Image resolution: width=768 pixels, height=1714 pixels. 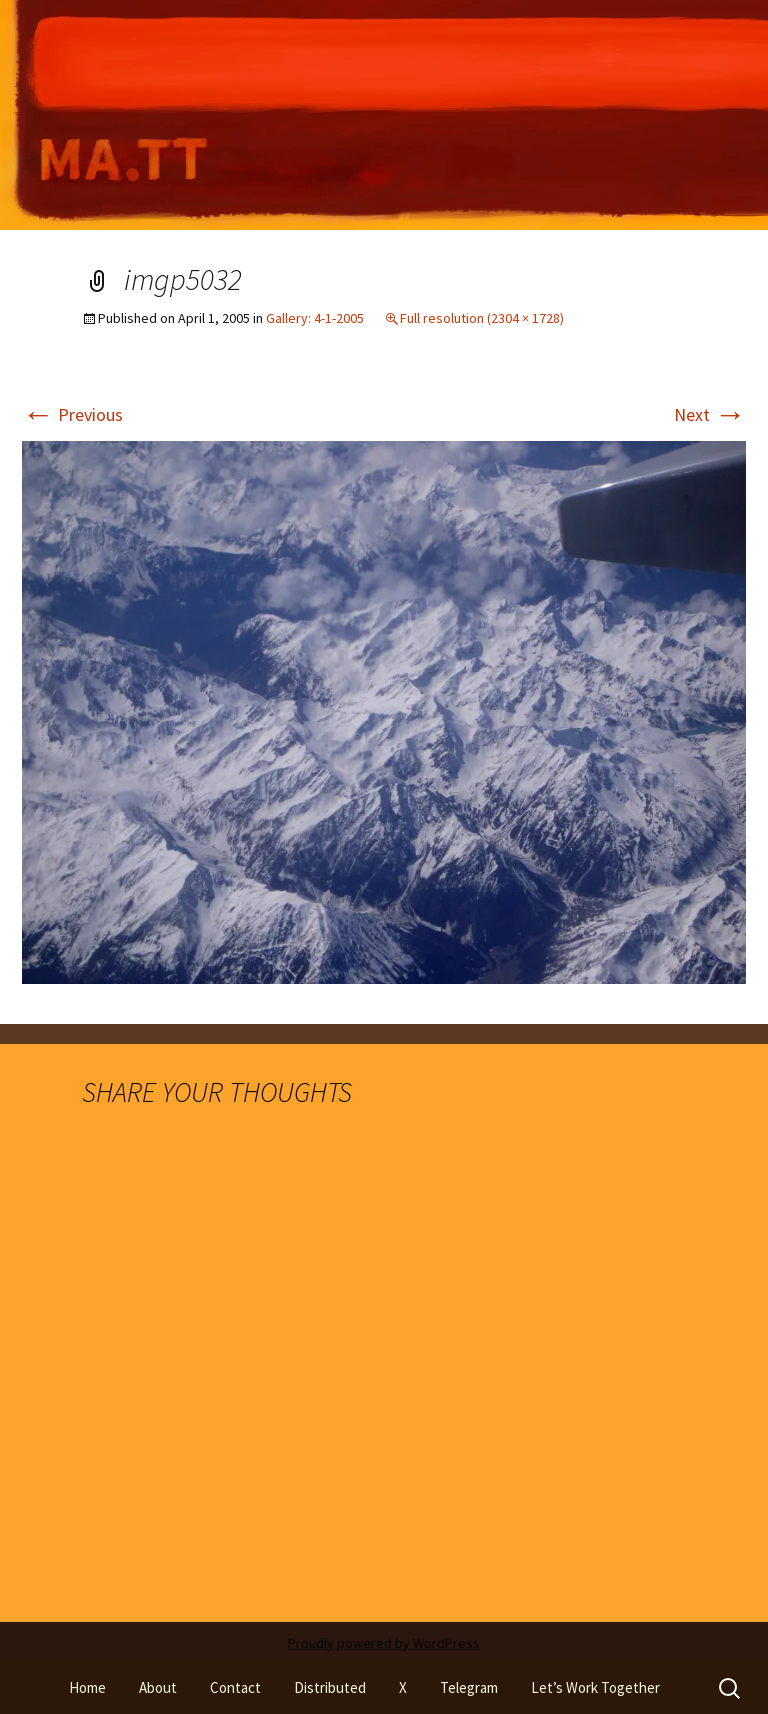 What do you see at coordinates (384, 1643) in the screenshot?
I see `Proudly powered by WordPress` at bounding box center [384, 1643].